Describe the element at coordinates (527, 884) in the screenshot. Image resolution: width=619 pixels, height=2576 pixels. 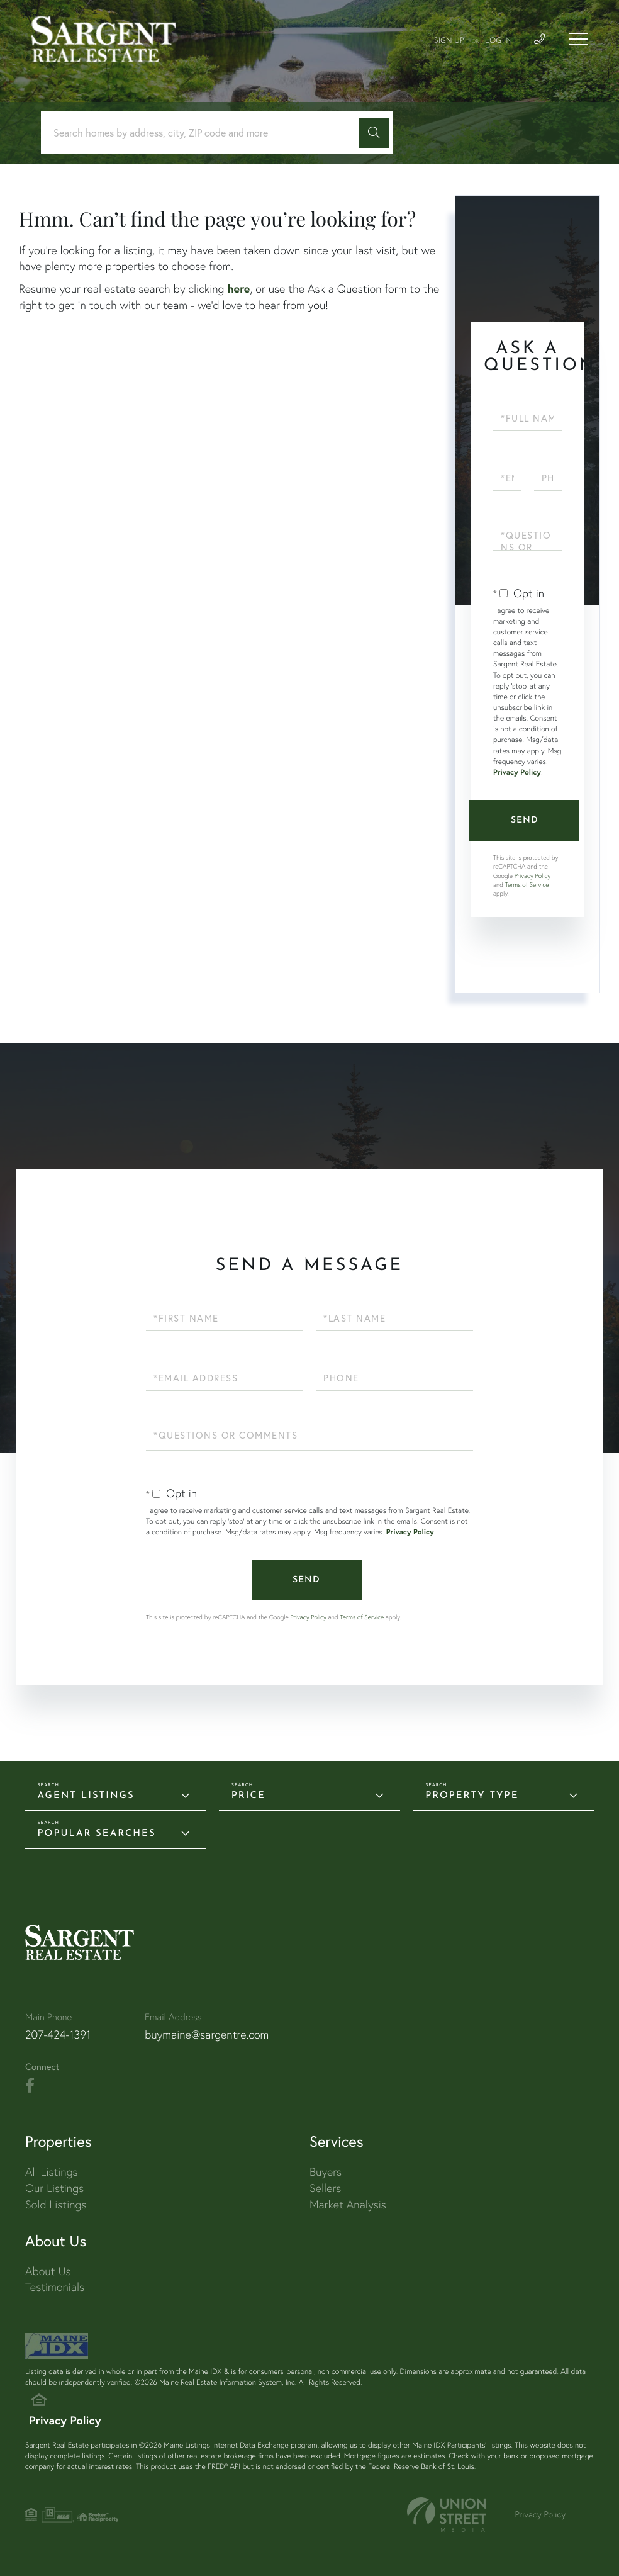
I see `Terms of Service` at that location.